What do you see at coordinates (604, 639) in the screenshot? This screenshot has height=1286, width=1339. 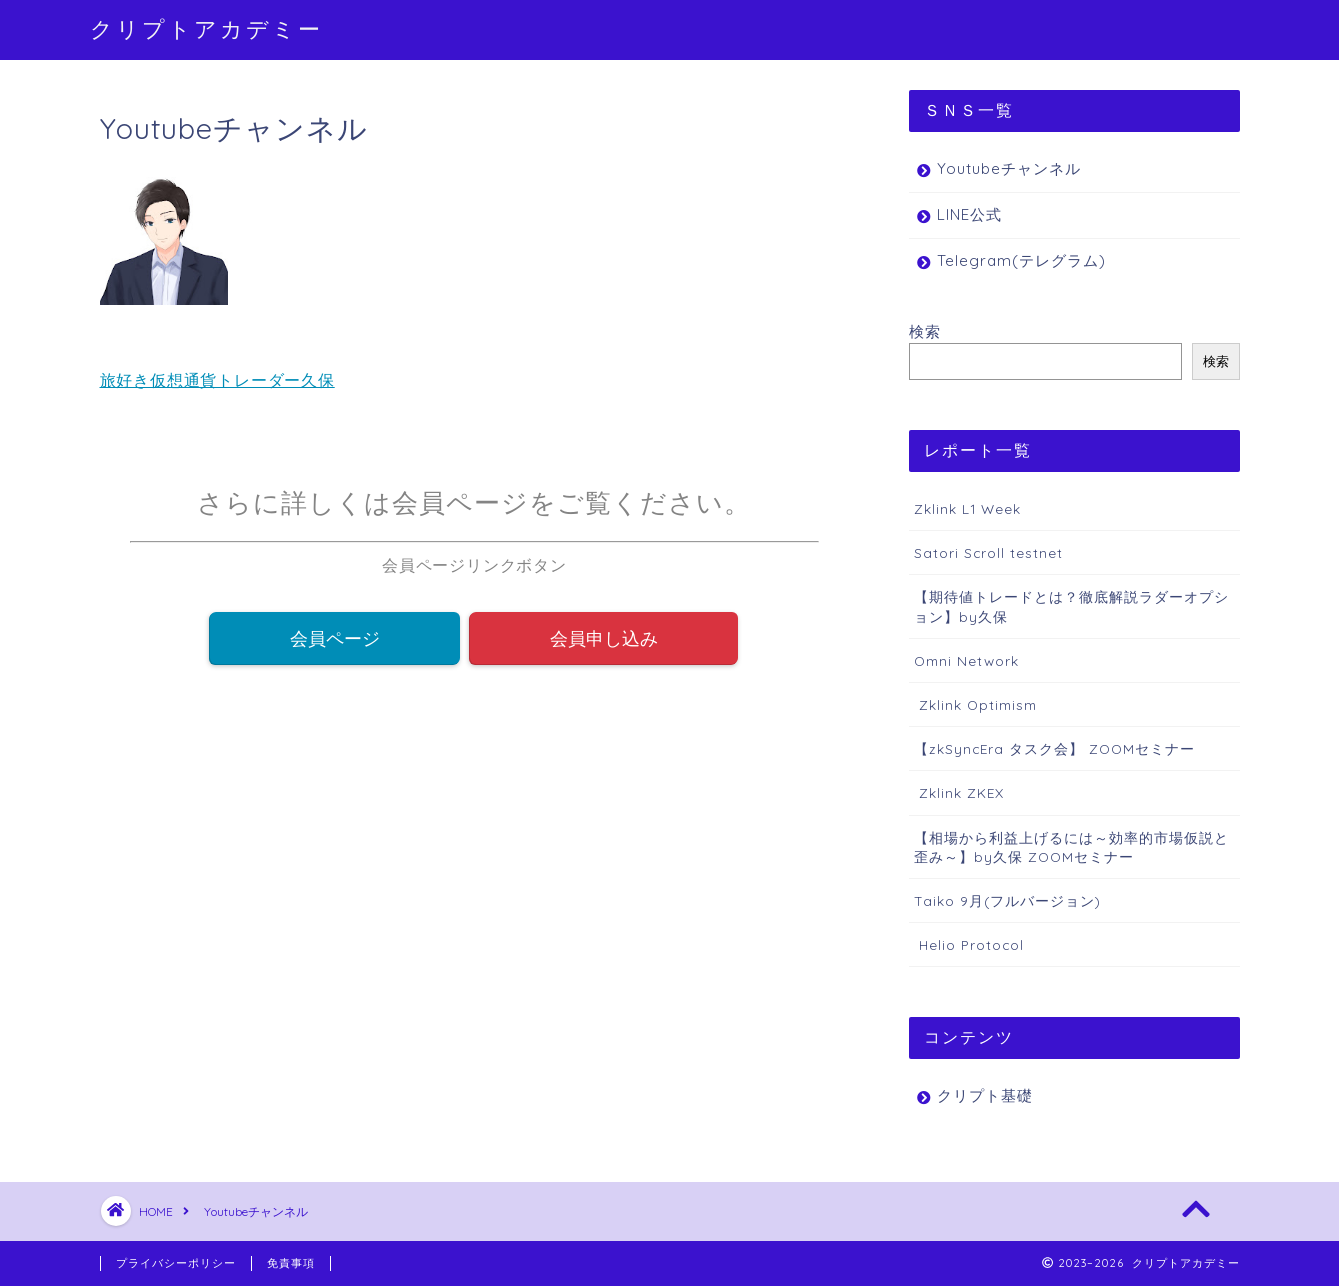 I see `会員申し込み` at bounding box center [604, 639].